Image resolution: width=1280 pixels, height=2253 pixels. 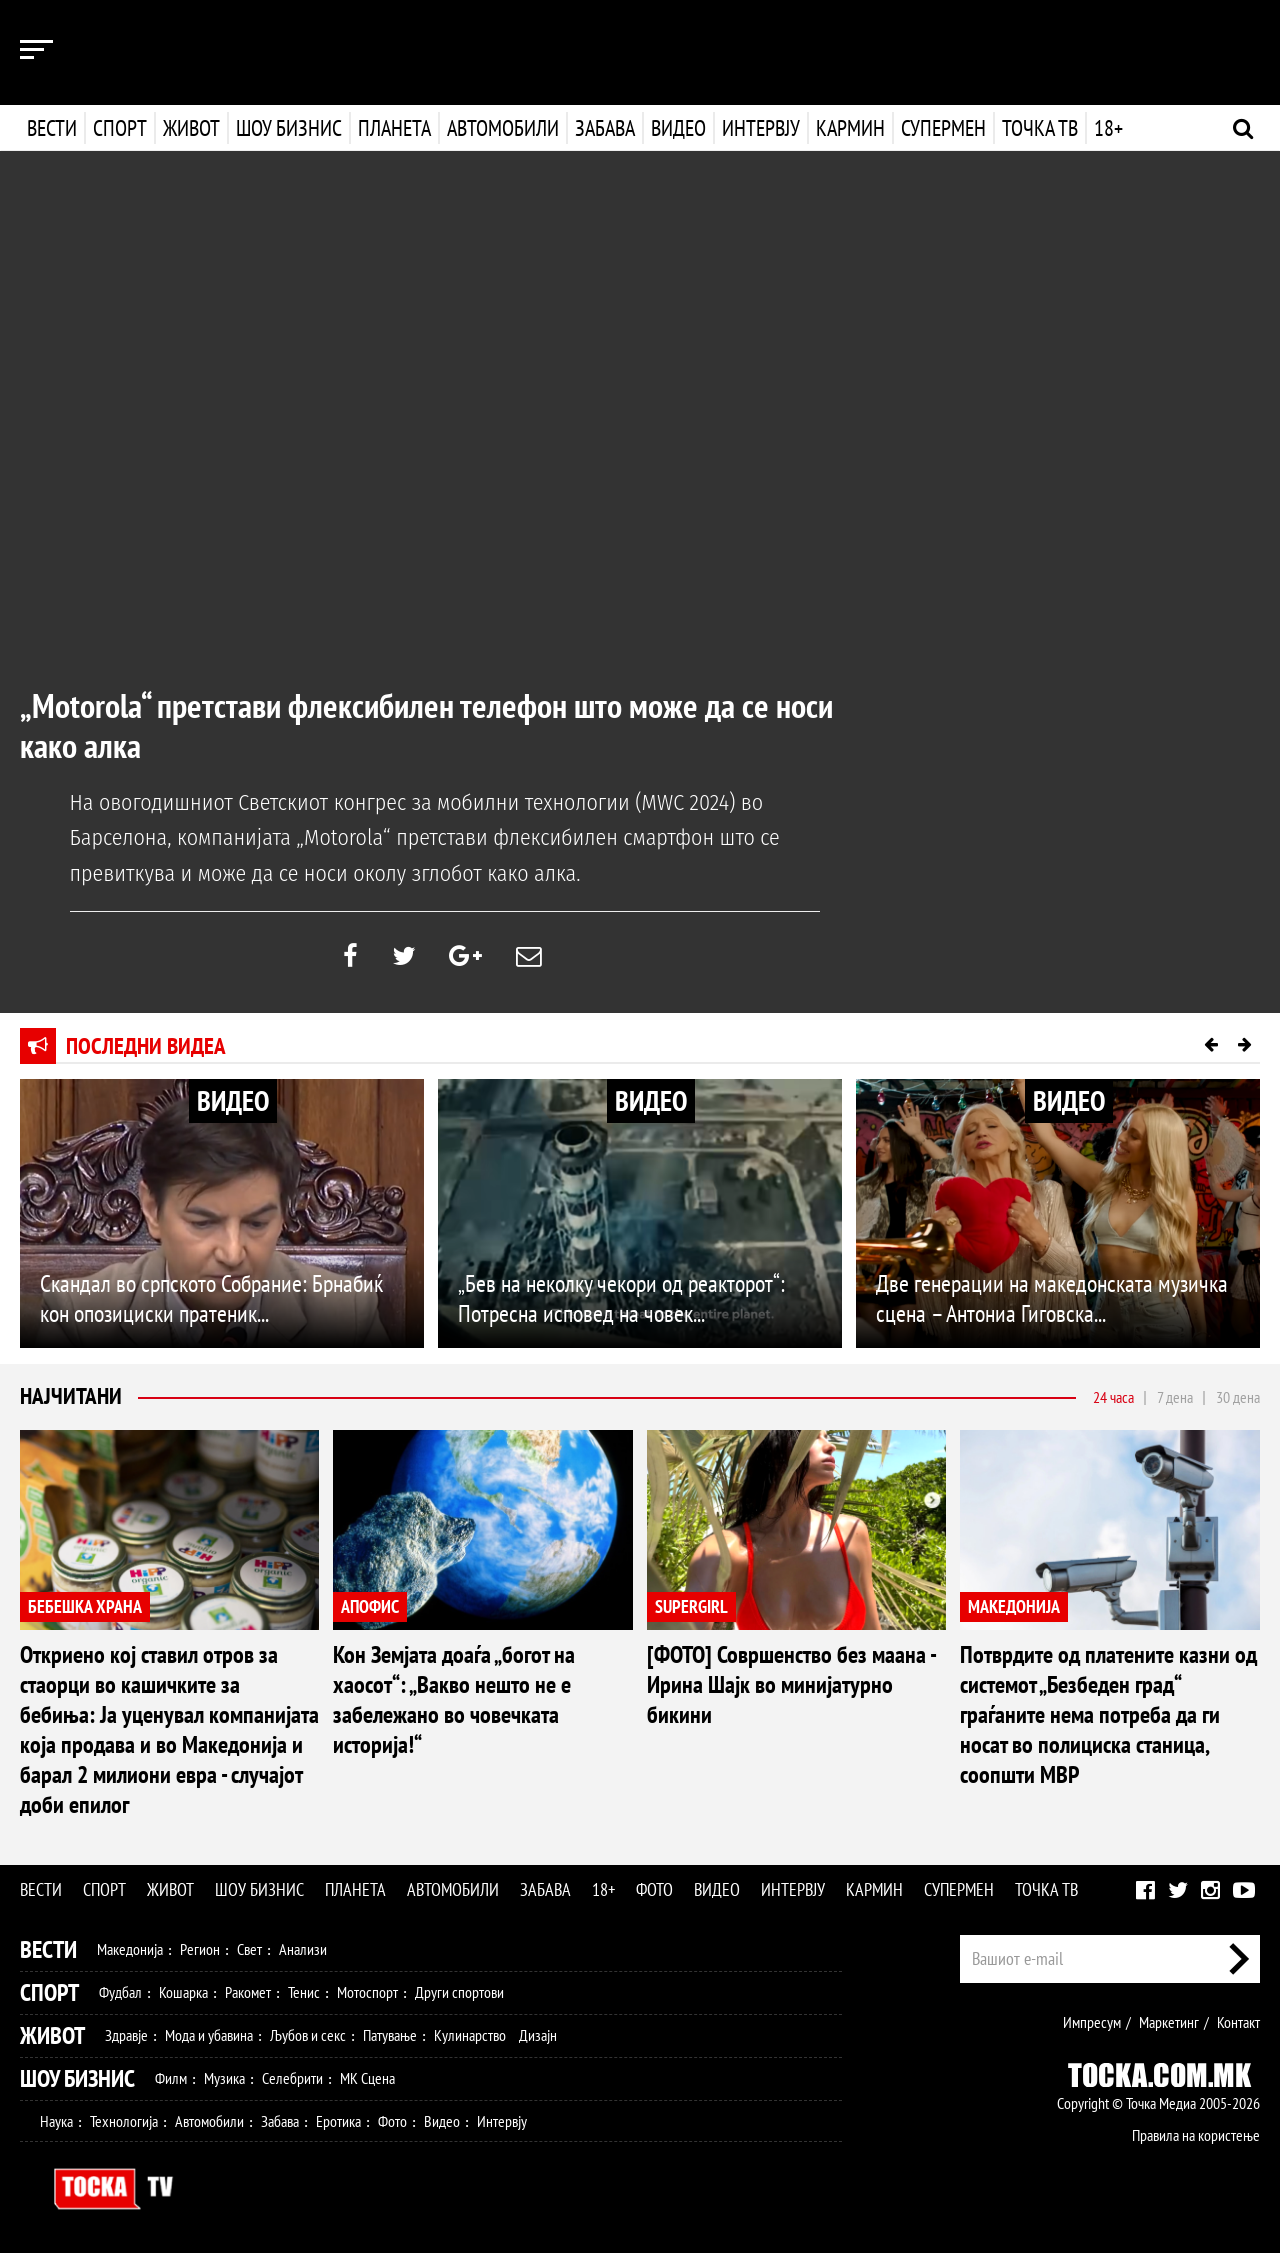 I want to click on 30 дена [tab], so click(x=1238, y=1396).